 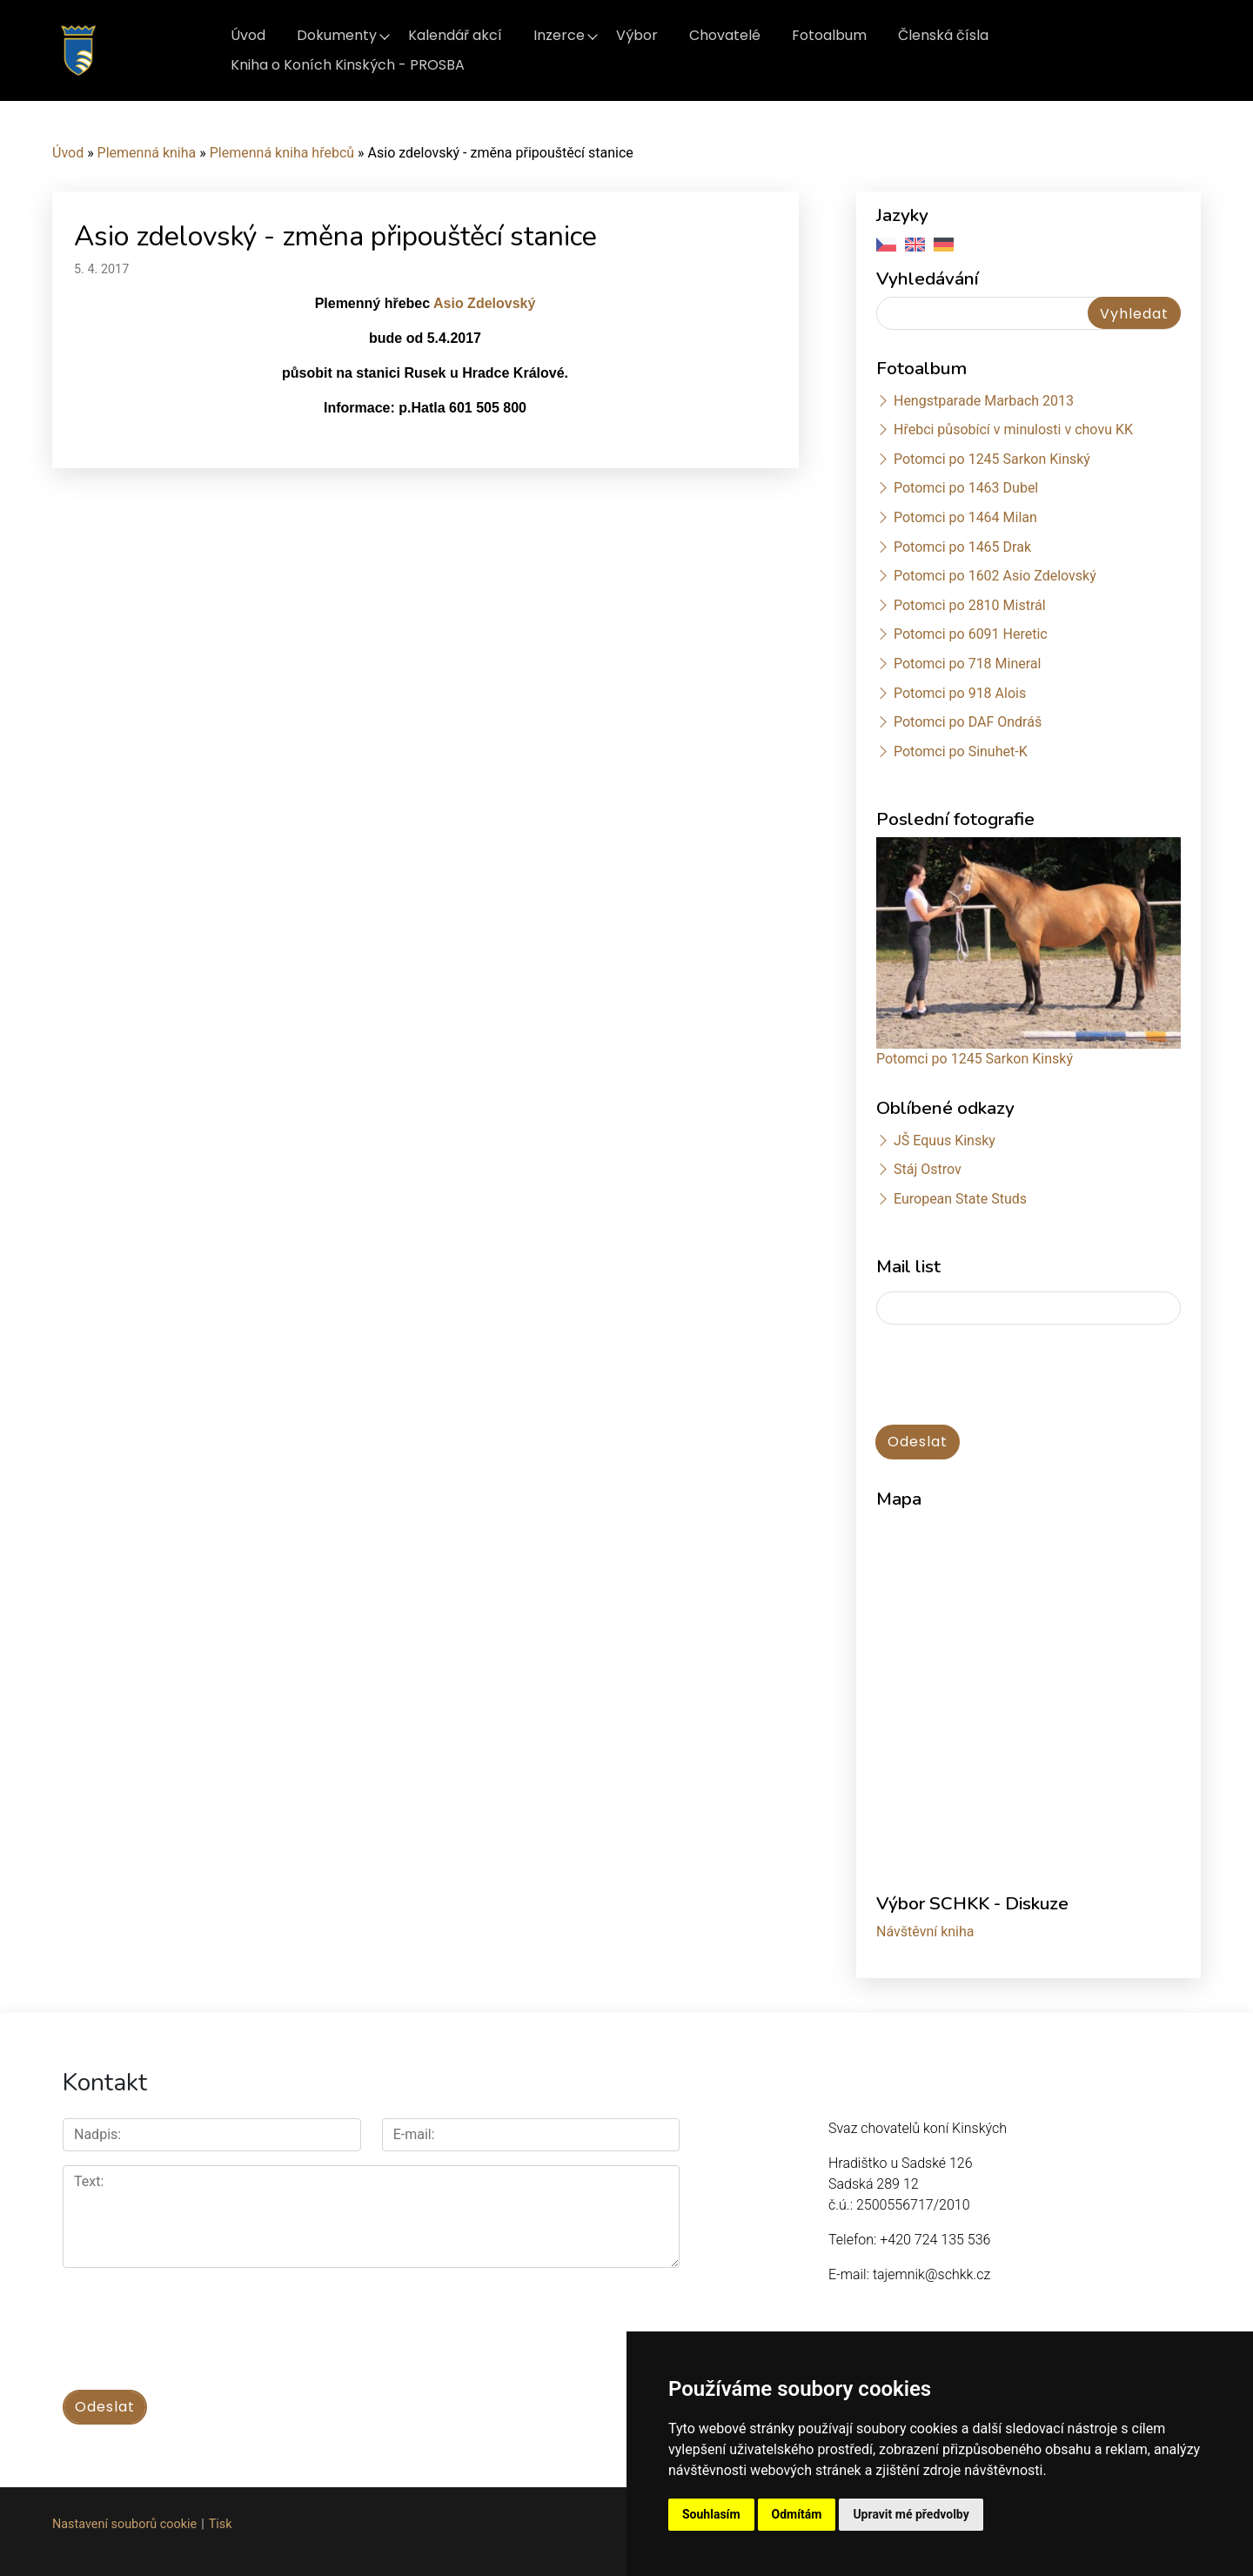 What do you see at coordinates (928, 1169) in the screenshot?
I see `Stáj Ostrov` at bounding box center [928, 1169].